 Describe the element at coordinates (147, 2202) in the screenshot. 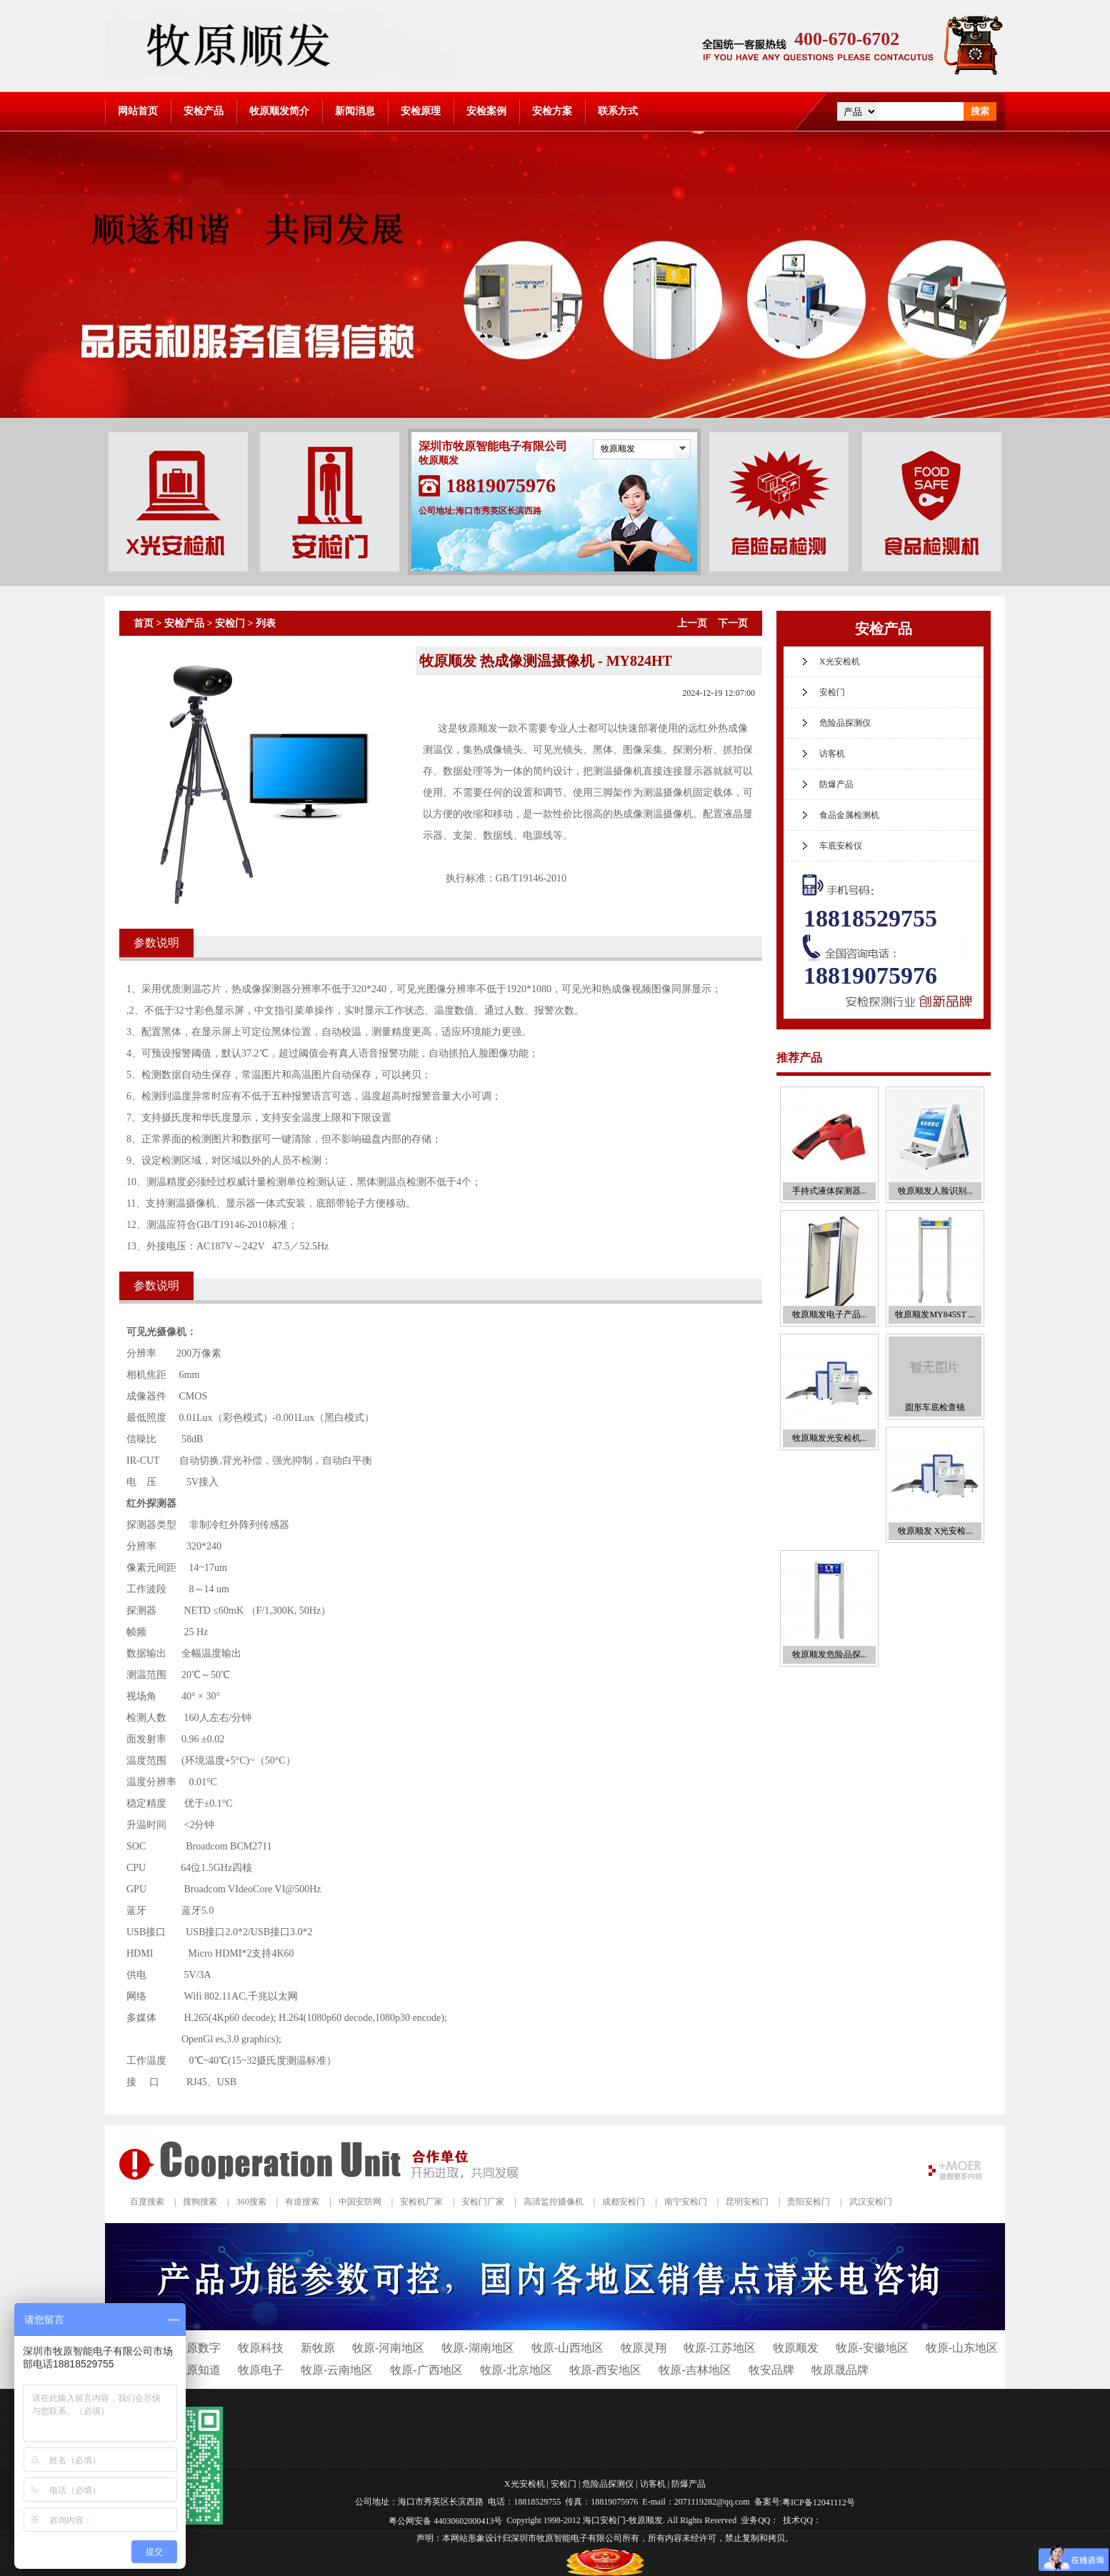

I see `百度搜索` at that location.